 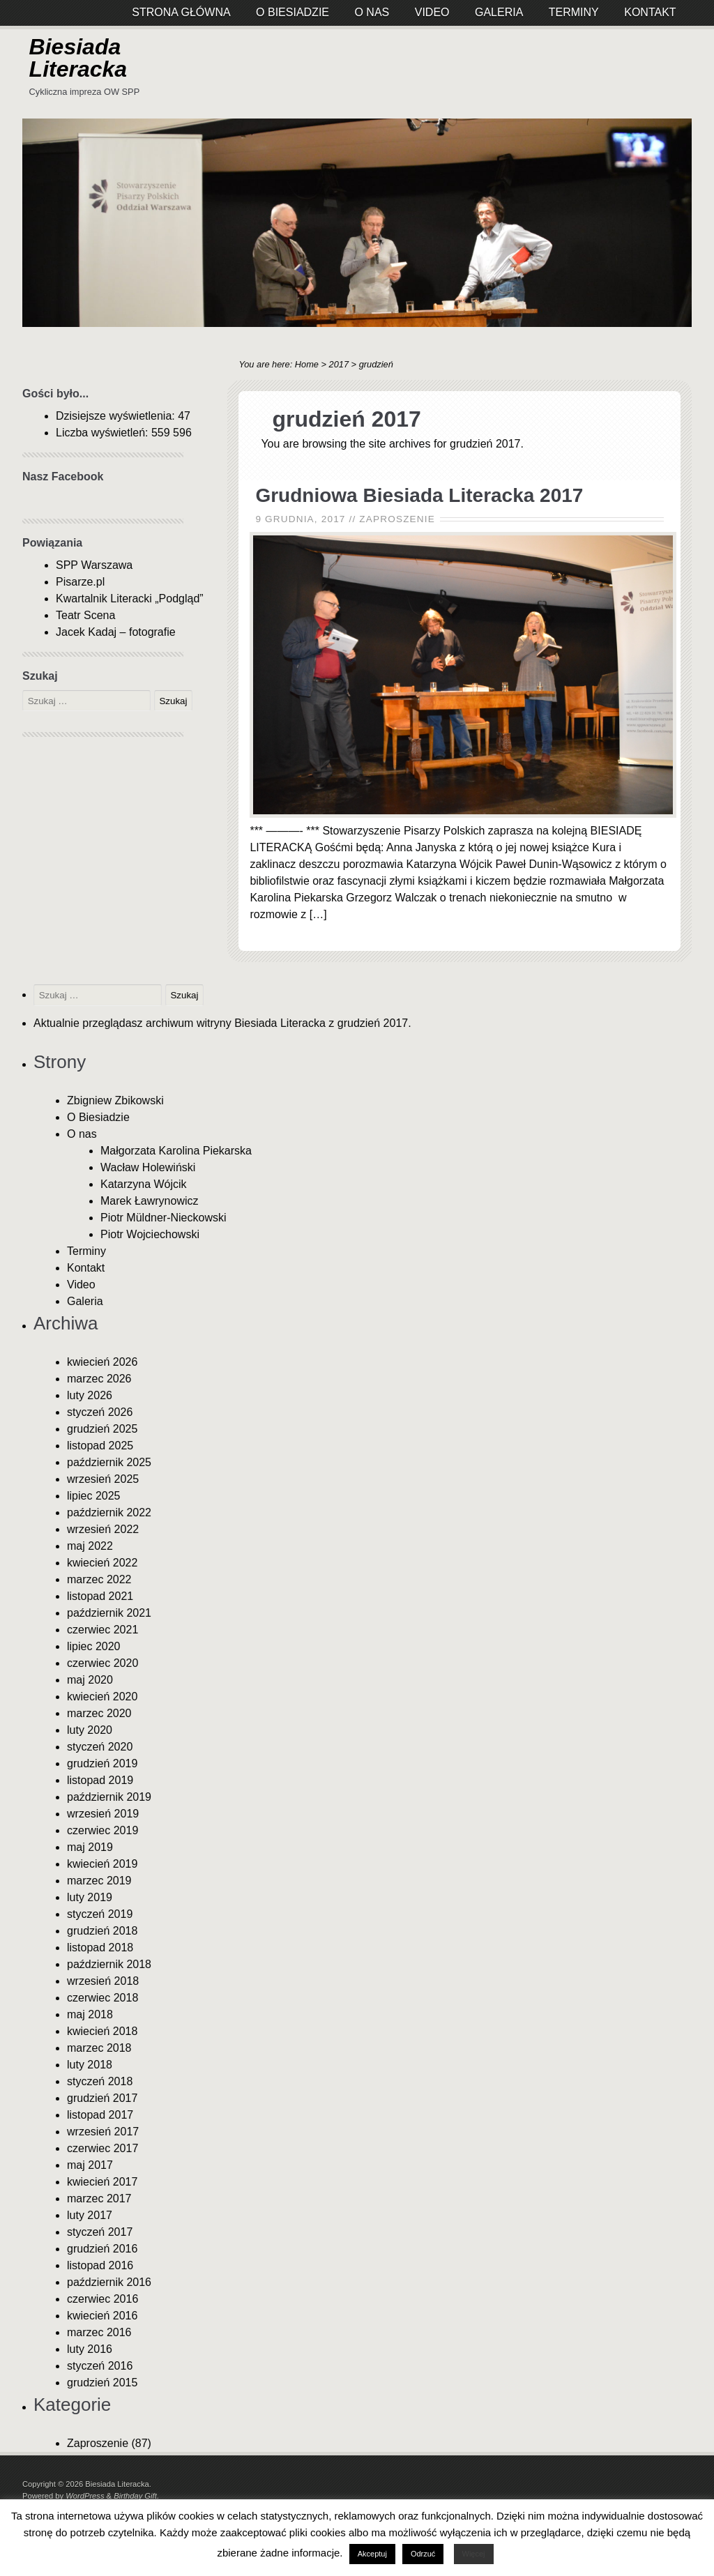 What do you see at coordinates (99, 2048) in the screenshot?
I see `marzec 2018` at bounding box center [99, 2048].